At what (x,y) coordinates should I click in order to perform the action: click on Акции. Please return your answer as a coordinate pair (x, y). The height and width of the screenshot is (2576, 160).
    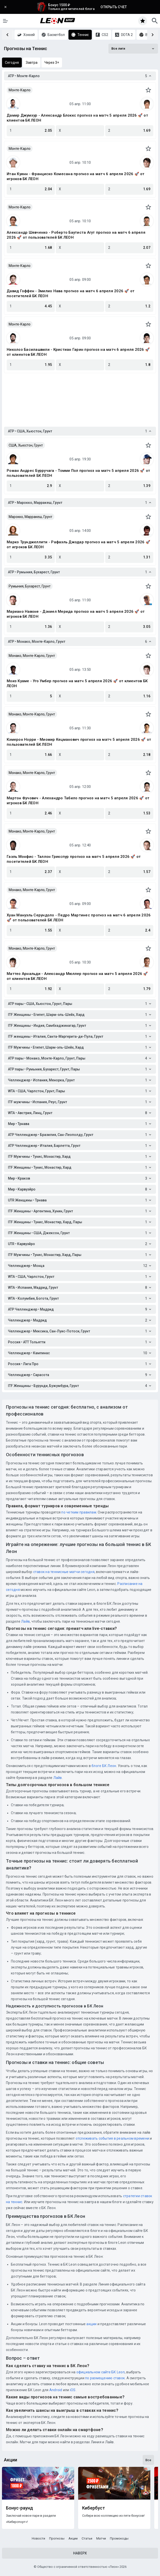
    Looking at the image, I should click on (73, 2538).